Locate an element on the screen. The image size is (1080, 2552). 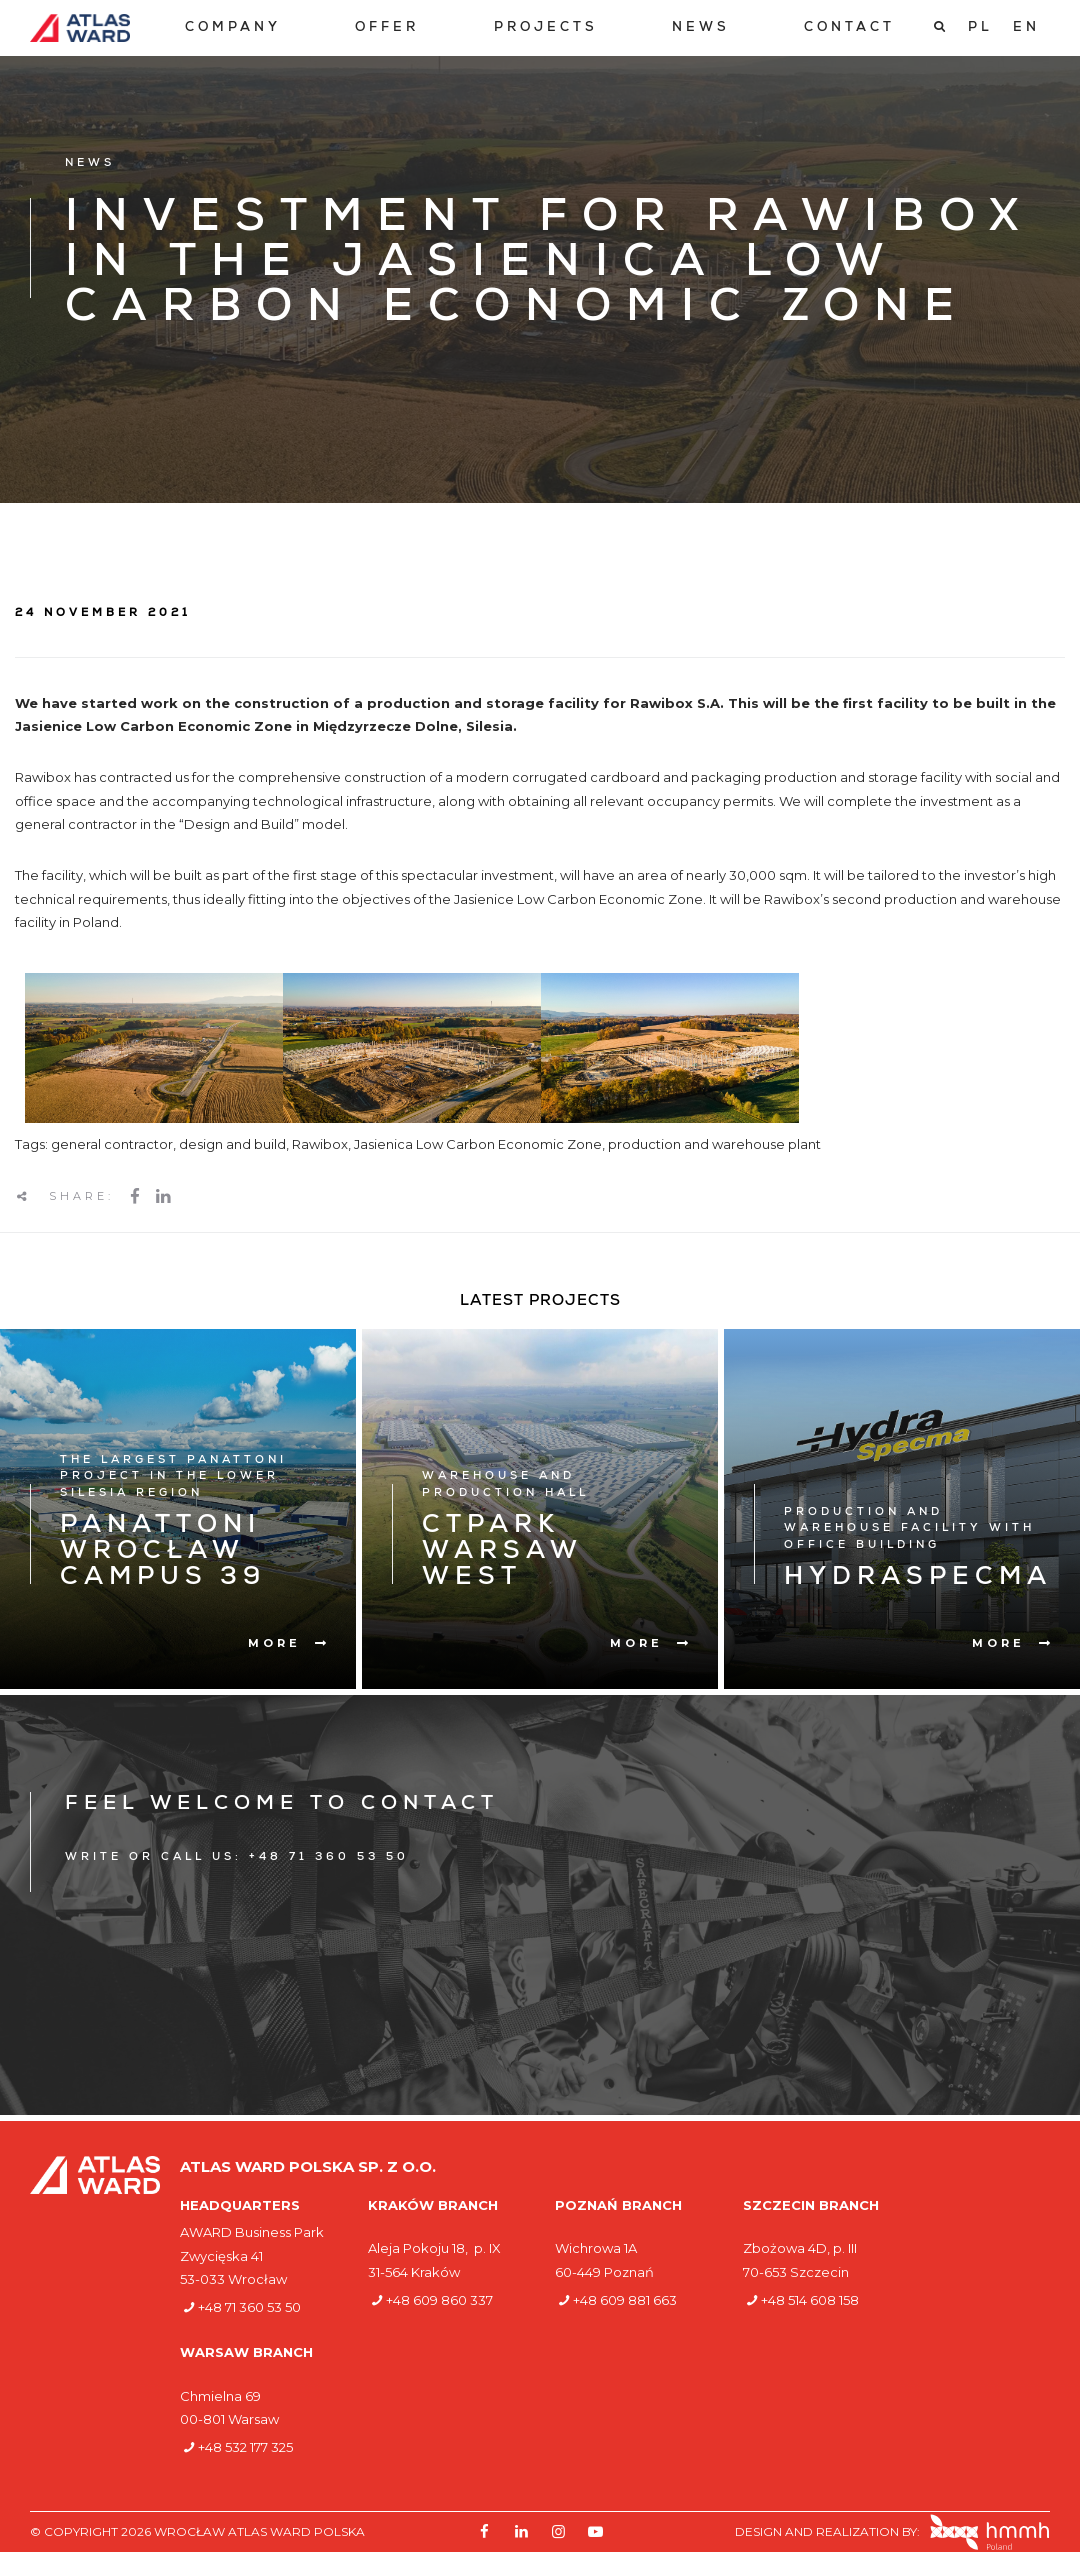
production and warehouse plant is located at coordinates (714, 1144).